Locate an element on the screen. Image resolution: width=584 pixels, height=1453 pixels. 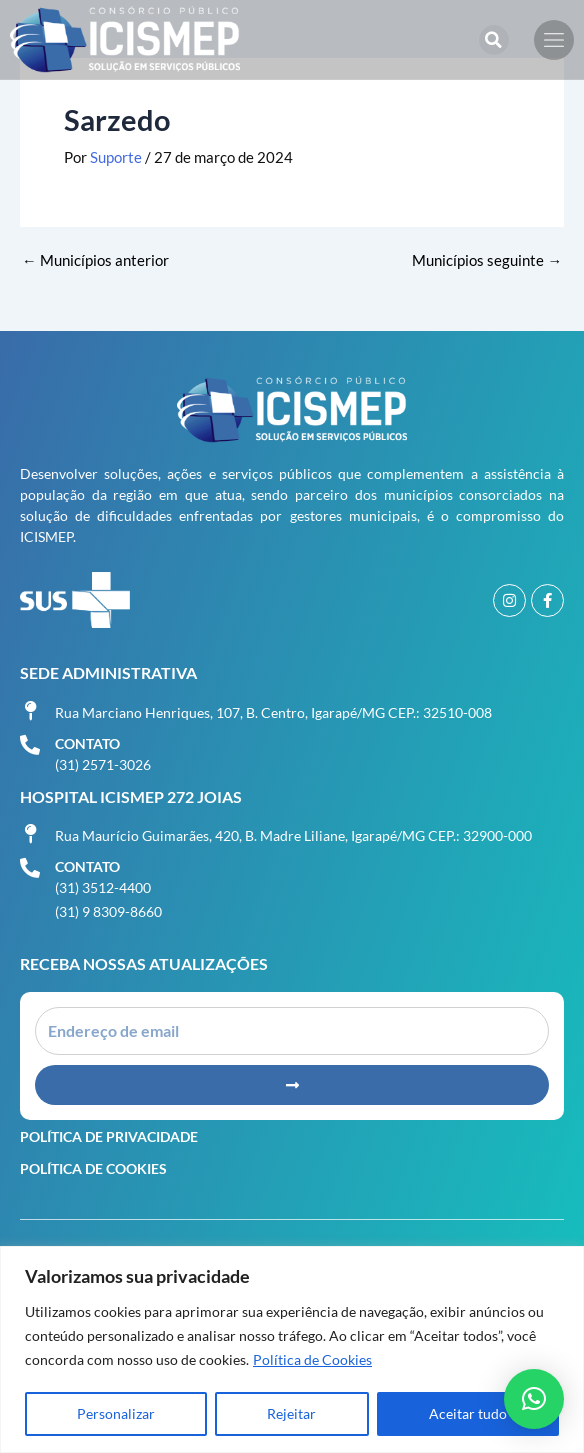
Municípios seguinte is located at coordinates (487, 261).